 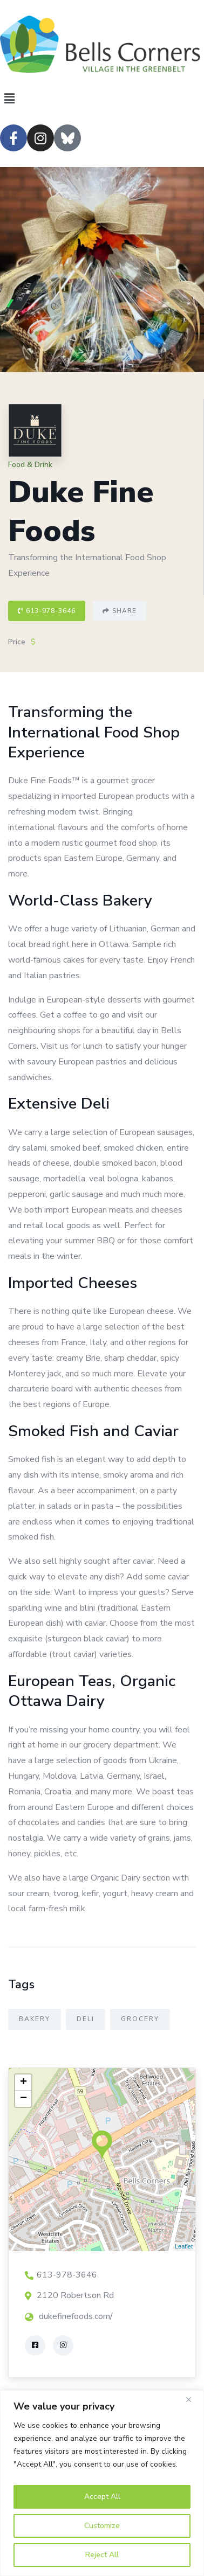 I want to click on Bakery, so click(x=34, y=2019).